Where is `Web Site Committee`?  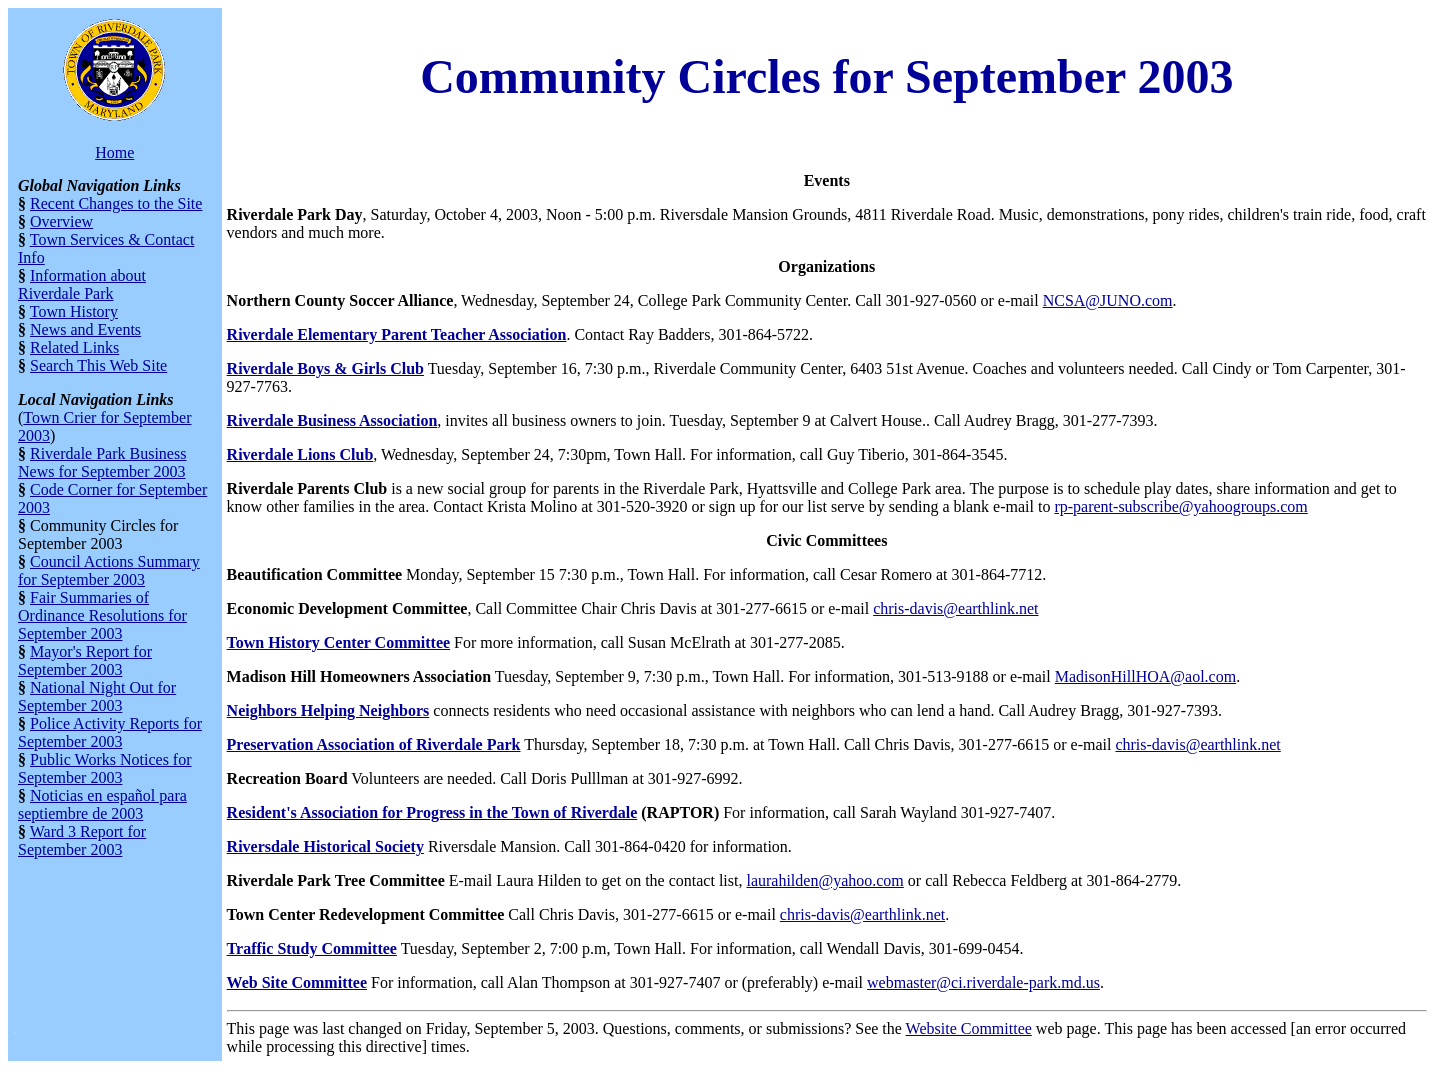
Web Site Committee is located at coordinates (297, 982).